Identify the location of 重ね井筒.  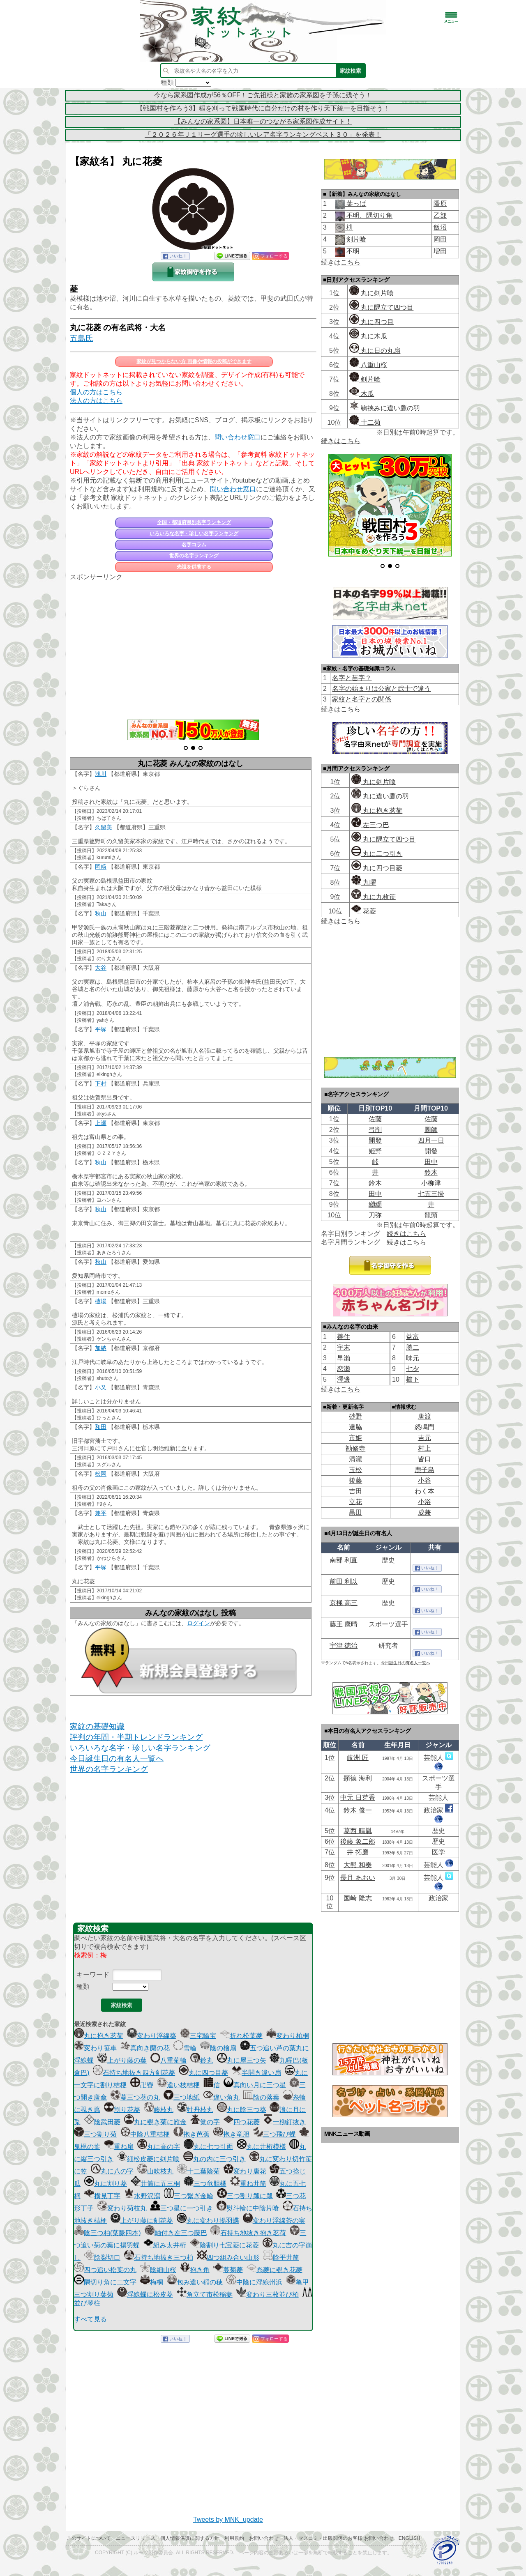
(248, 2183).